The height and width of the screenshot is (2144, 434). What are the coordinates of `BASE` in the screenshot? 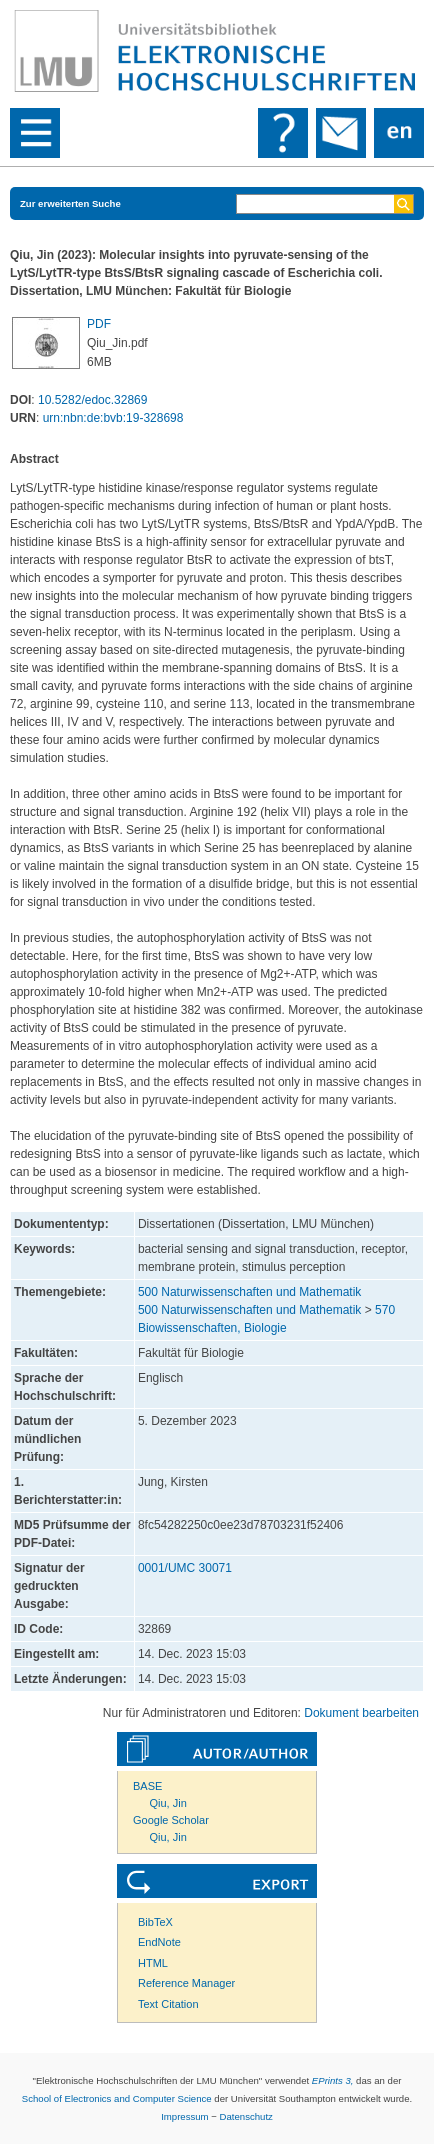 It's located at (147, 1786).